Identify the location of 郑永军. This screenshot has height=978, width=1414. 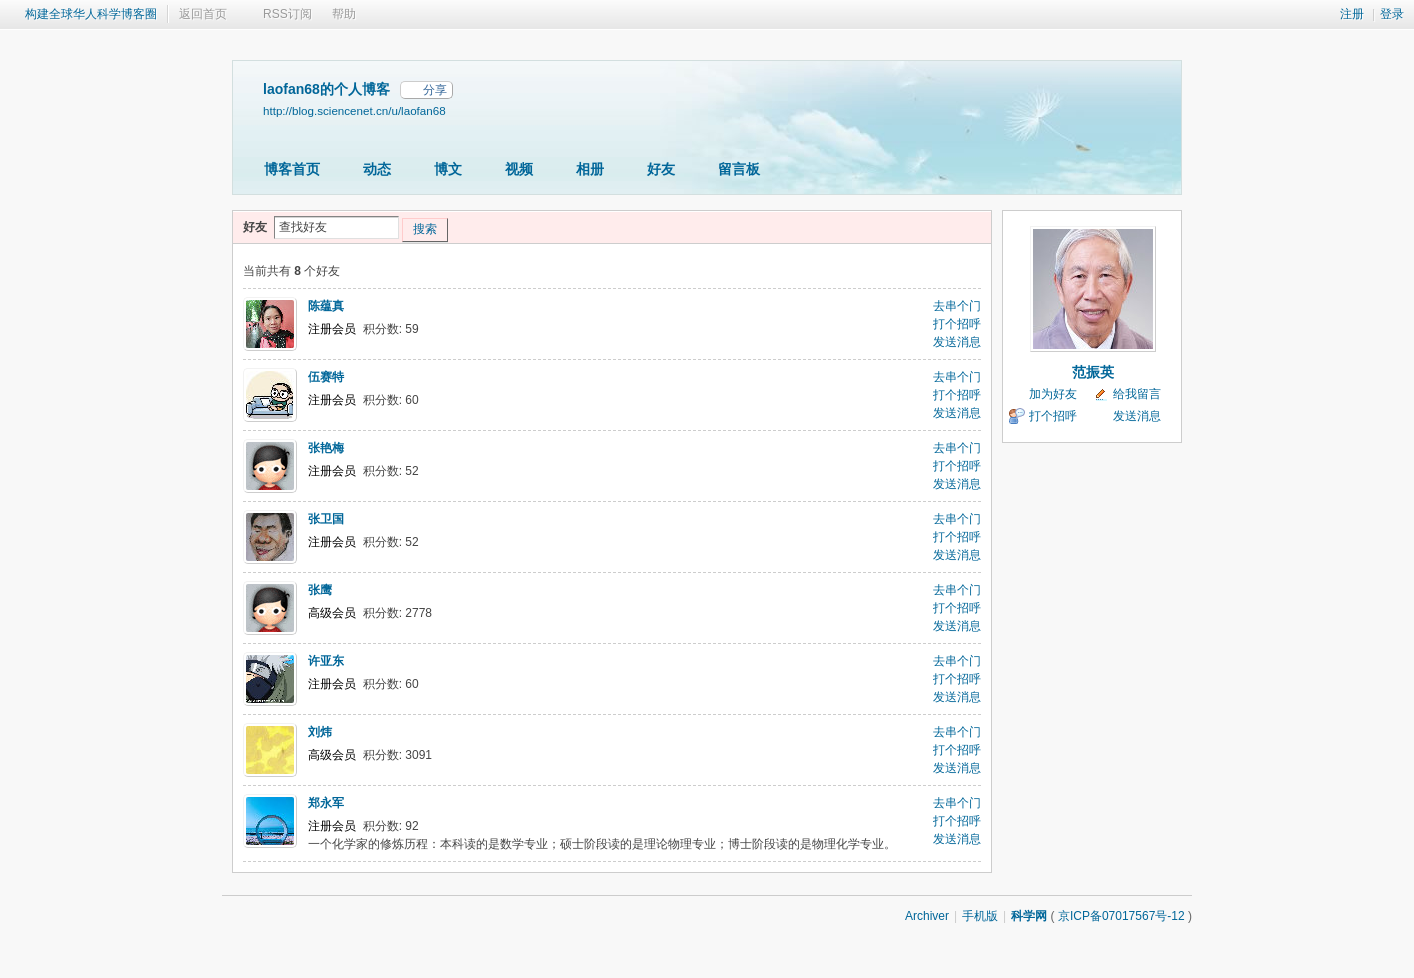
(326, 803).